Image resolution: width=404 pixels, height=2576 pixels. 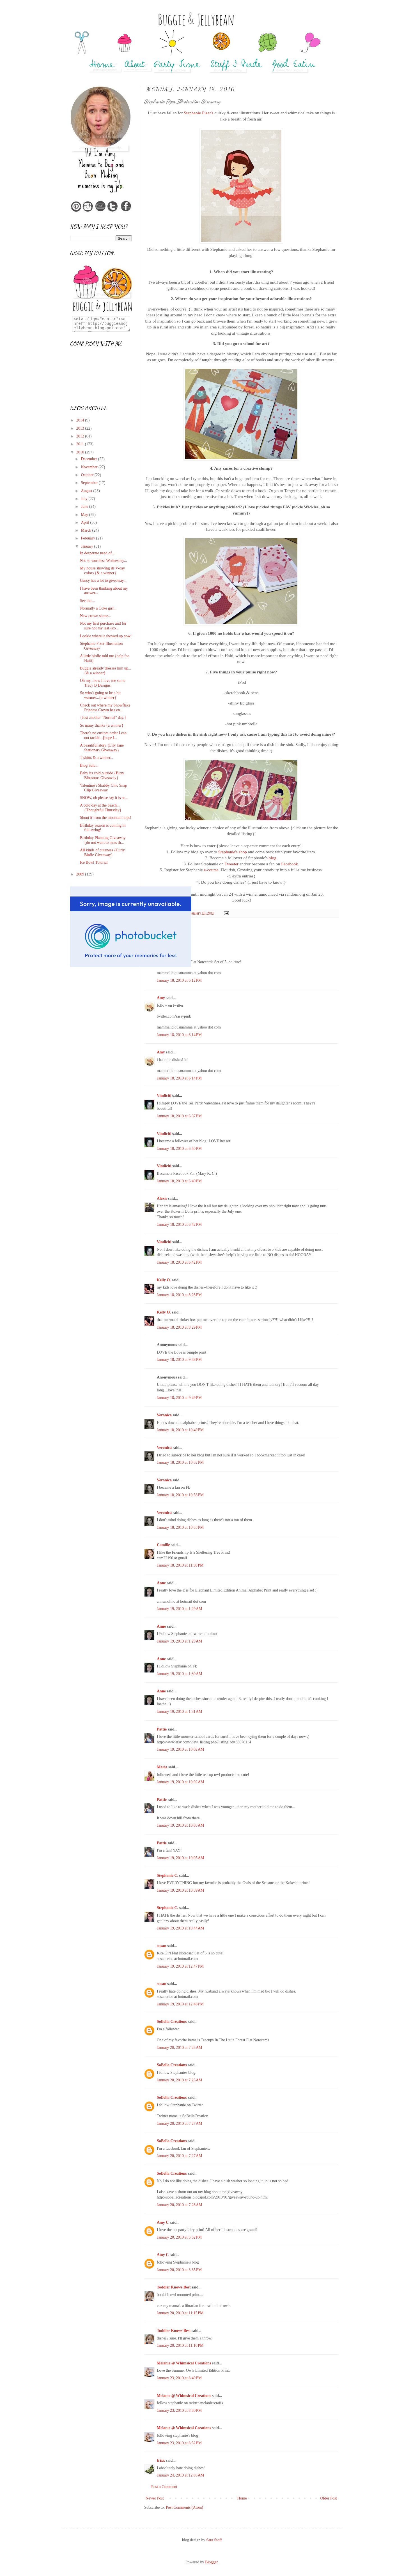 I want to click on A cold day at the beach...{Thoughtful Thursday}, so click(x=100, y=807).